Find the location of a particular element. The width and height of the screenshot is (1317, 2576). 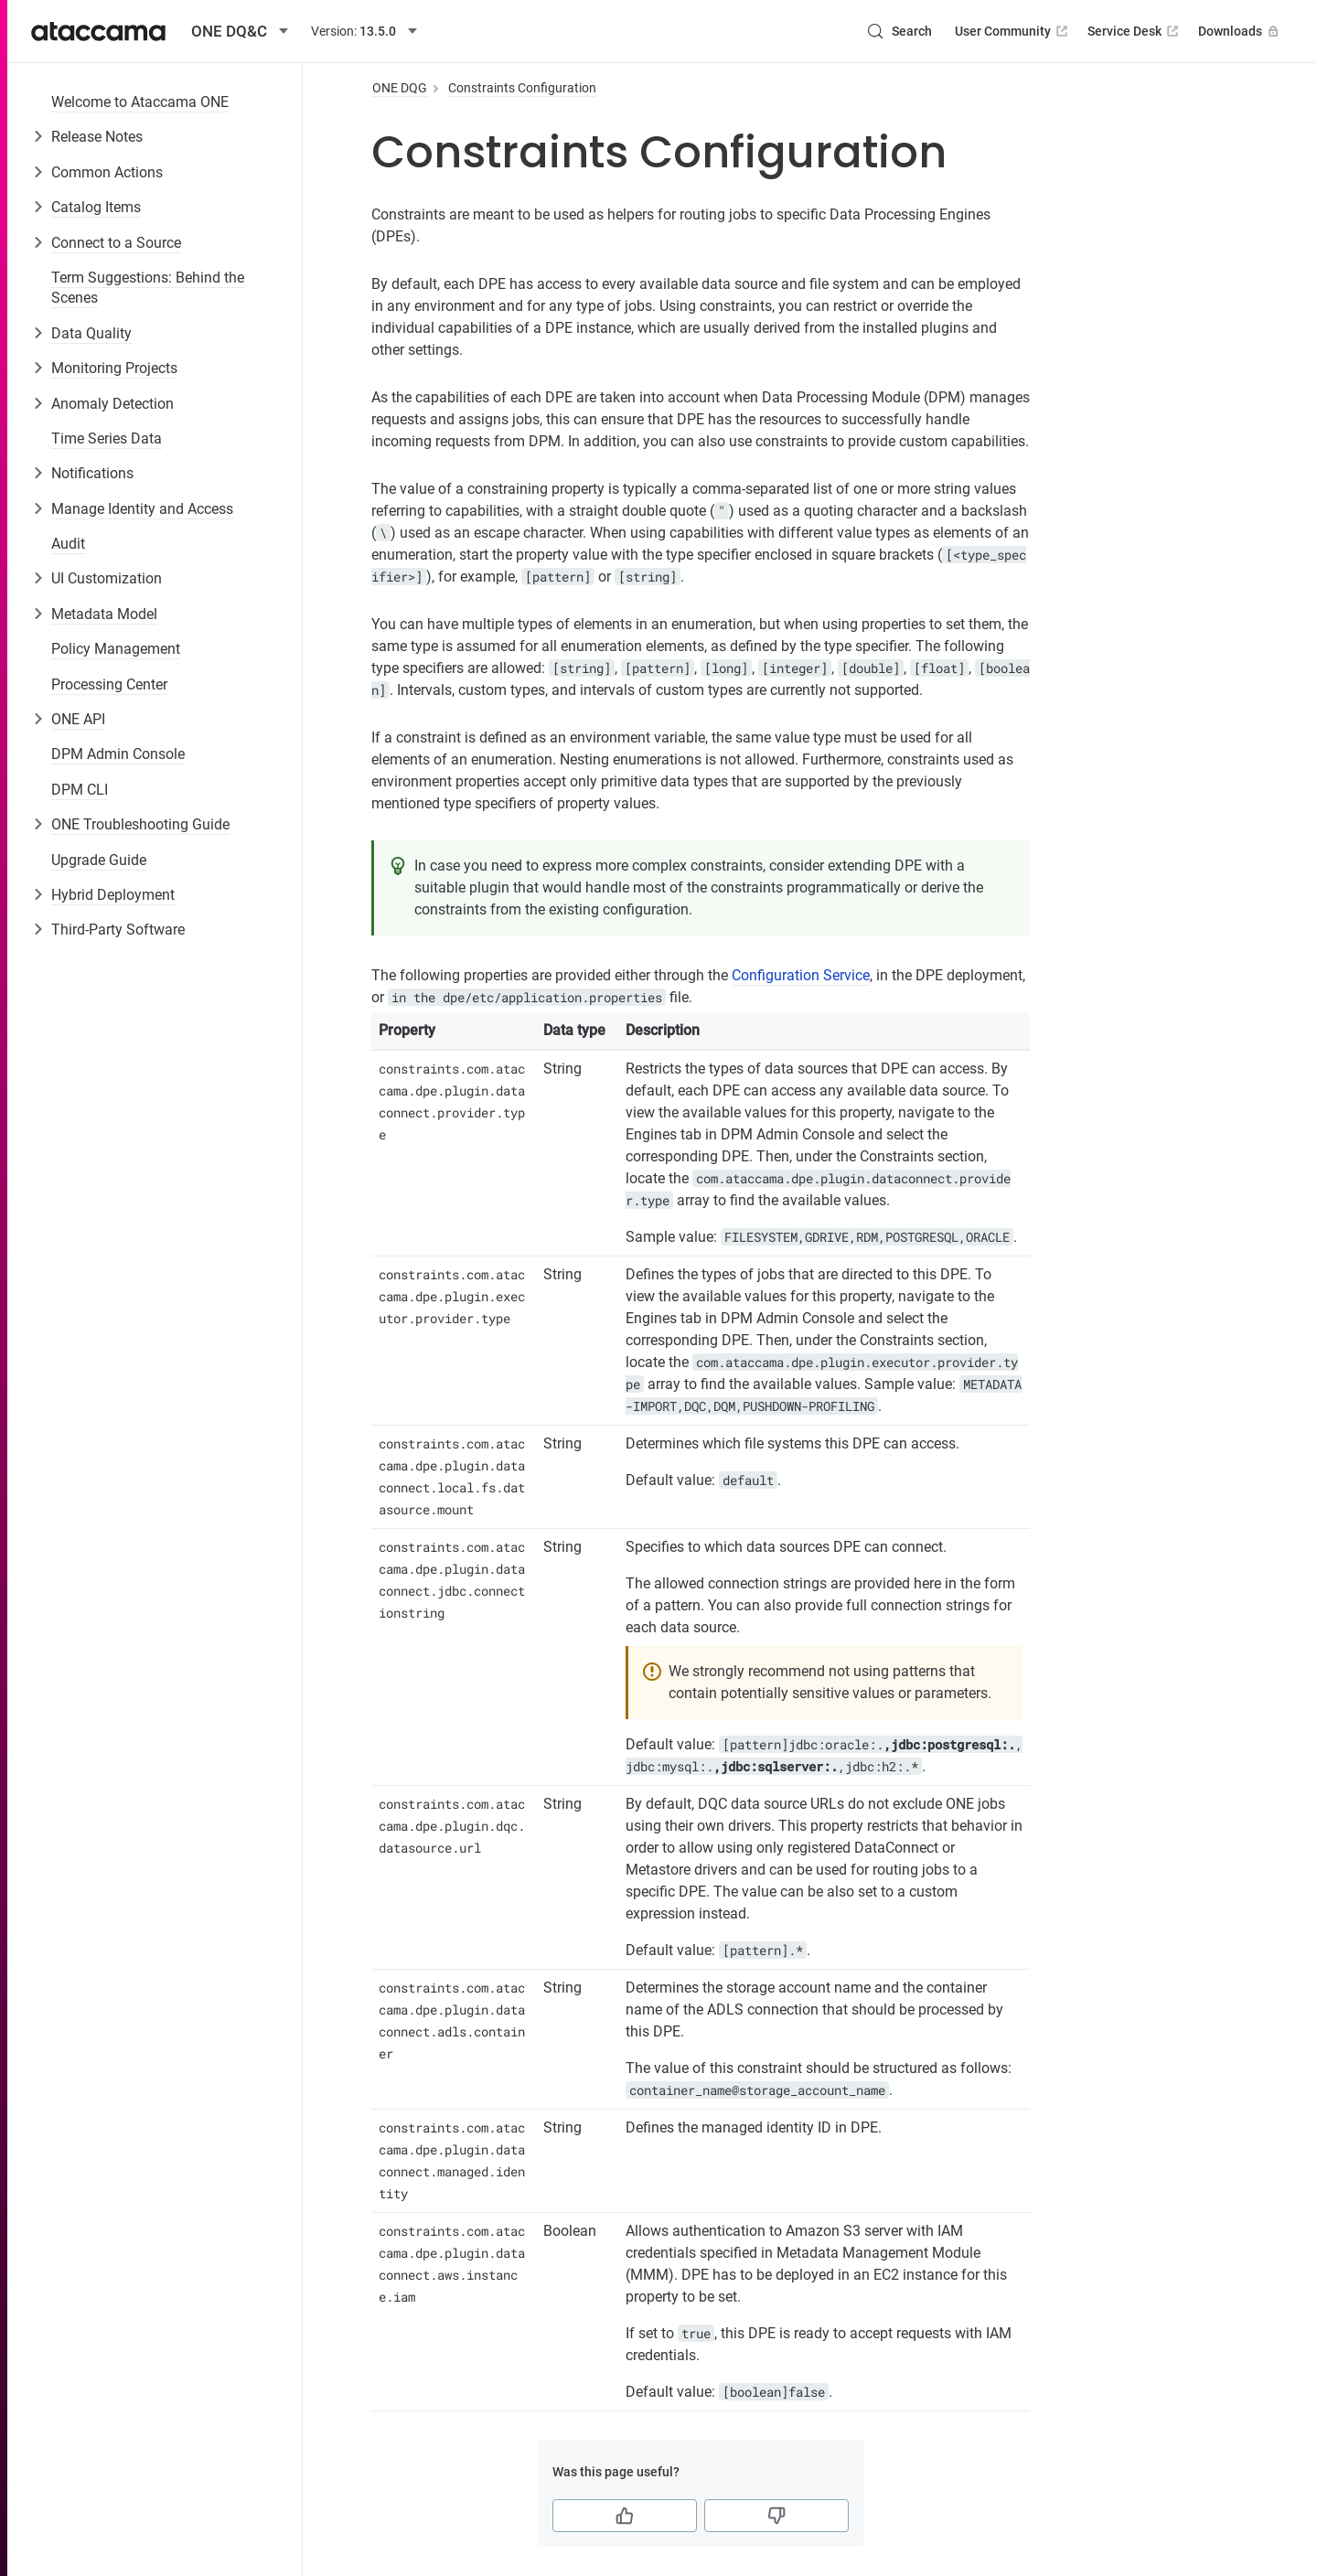

DPM Admin Console is located at coordinates (118, 754).